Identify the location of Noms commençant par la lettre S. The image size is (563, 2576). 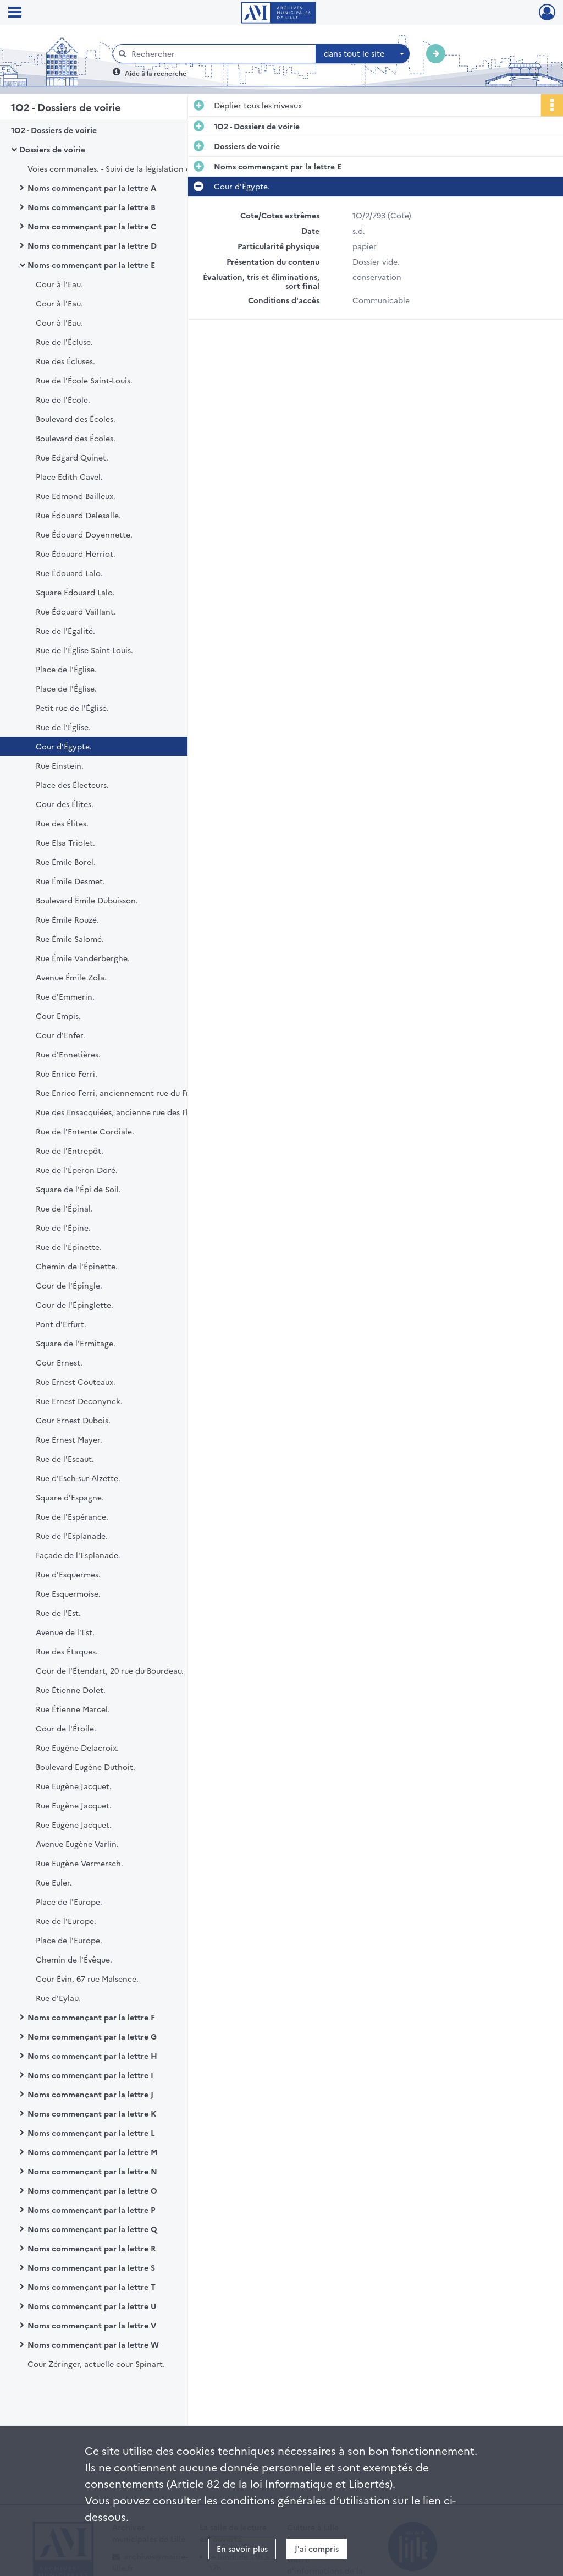
(91, 2267).